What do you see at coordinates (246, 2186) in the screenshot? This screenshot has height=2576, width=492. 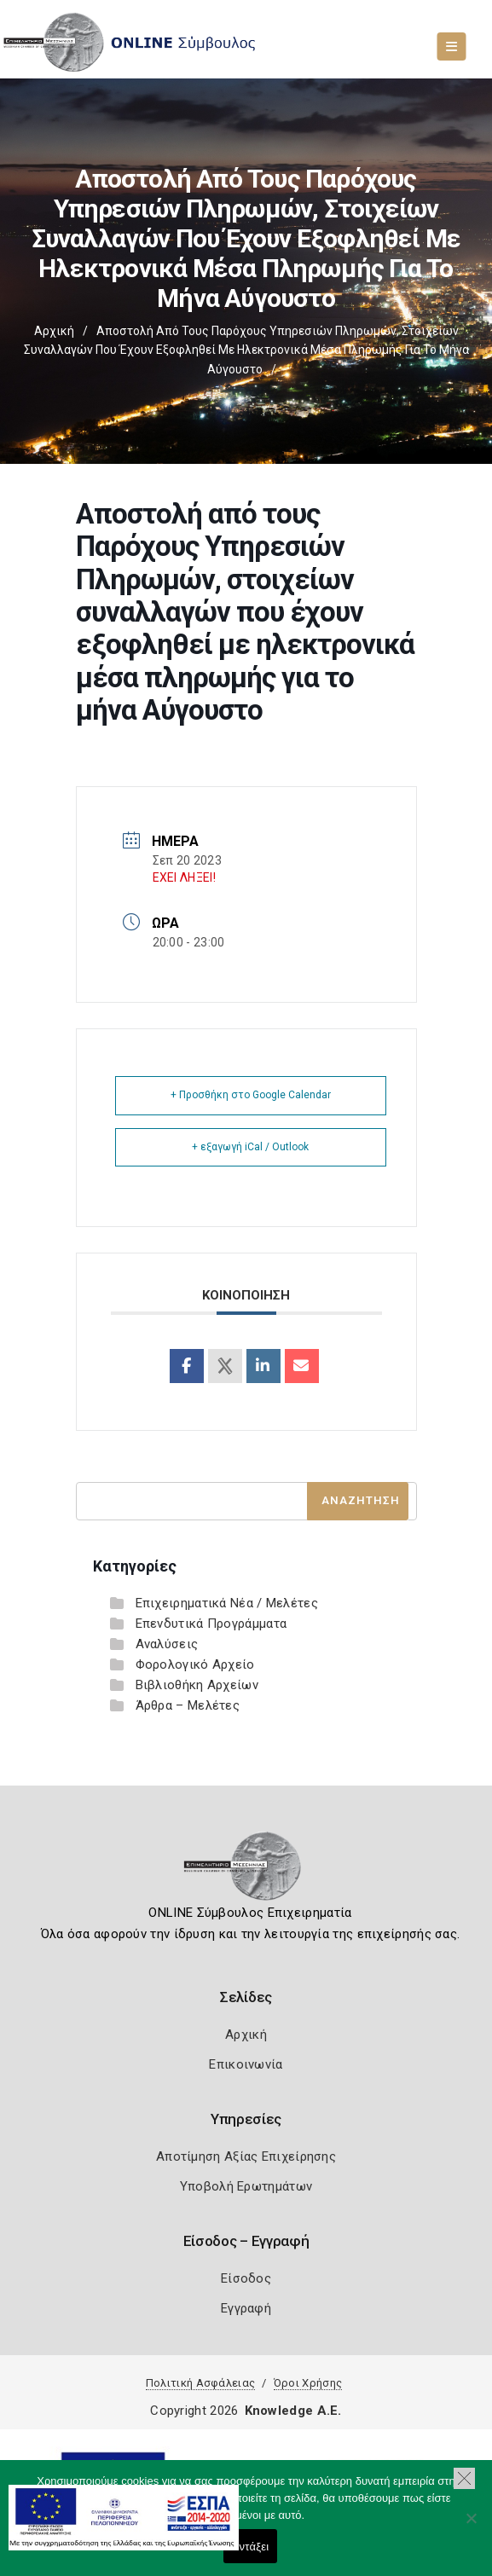 I see `Υποβολή Ερωτημάτων` at bounding box center [246, 2186].